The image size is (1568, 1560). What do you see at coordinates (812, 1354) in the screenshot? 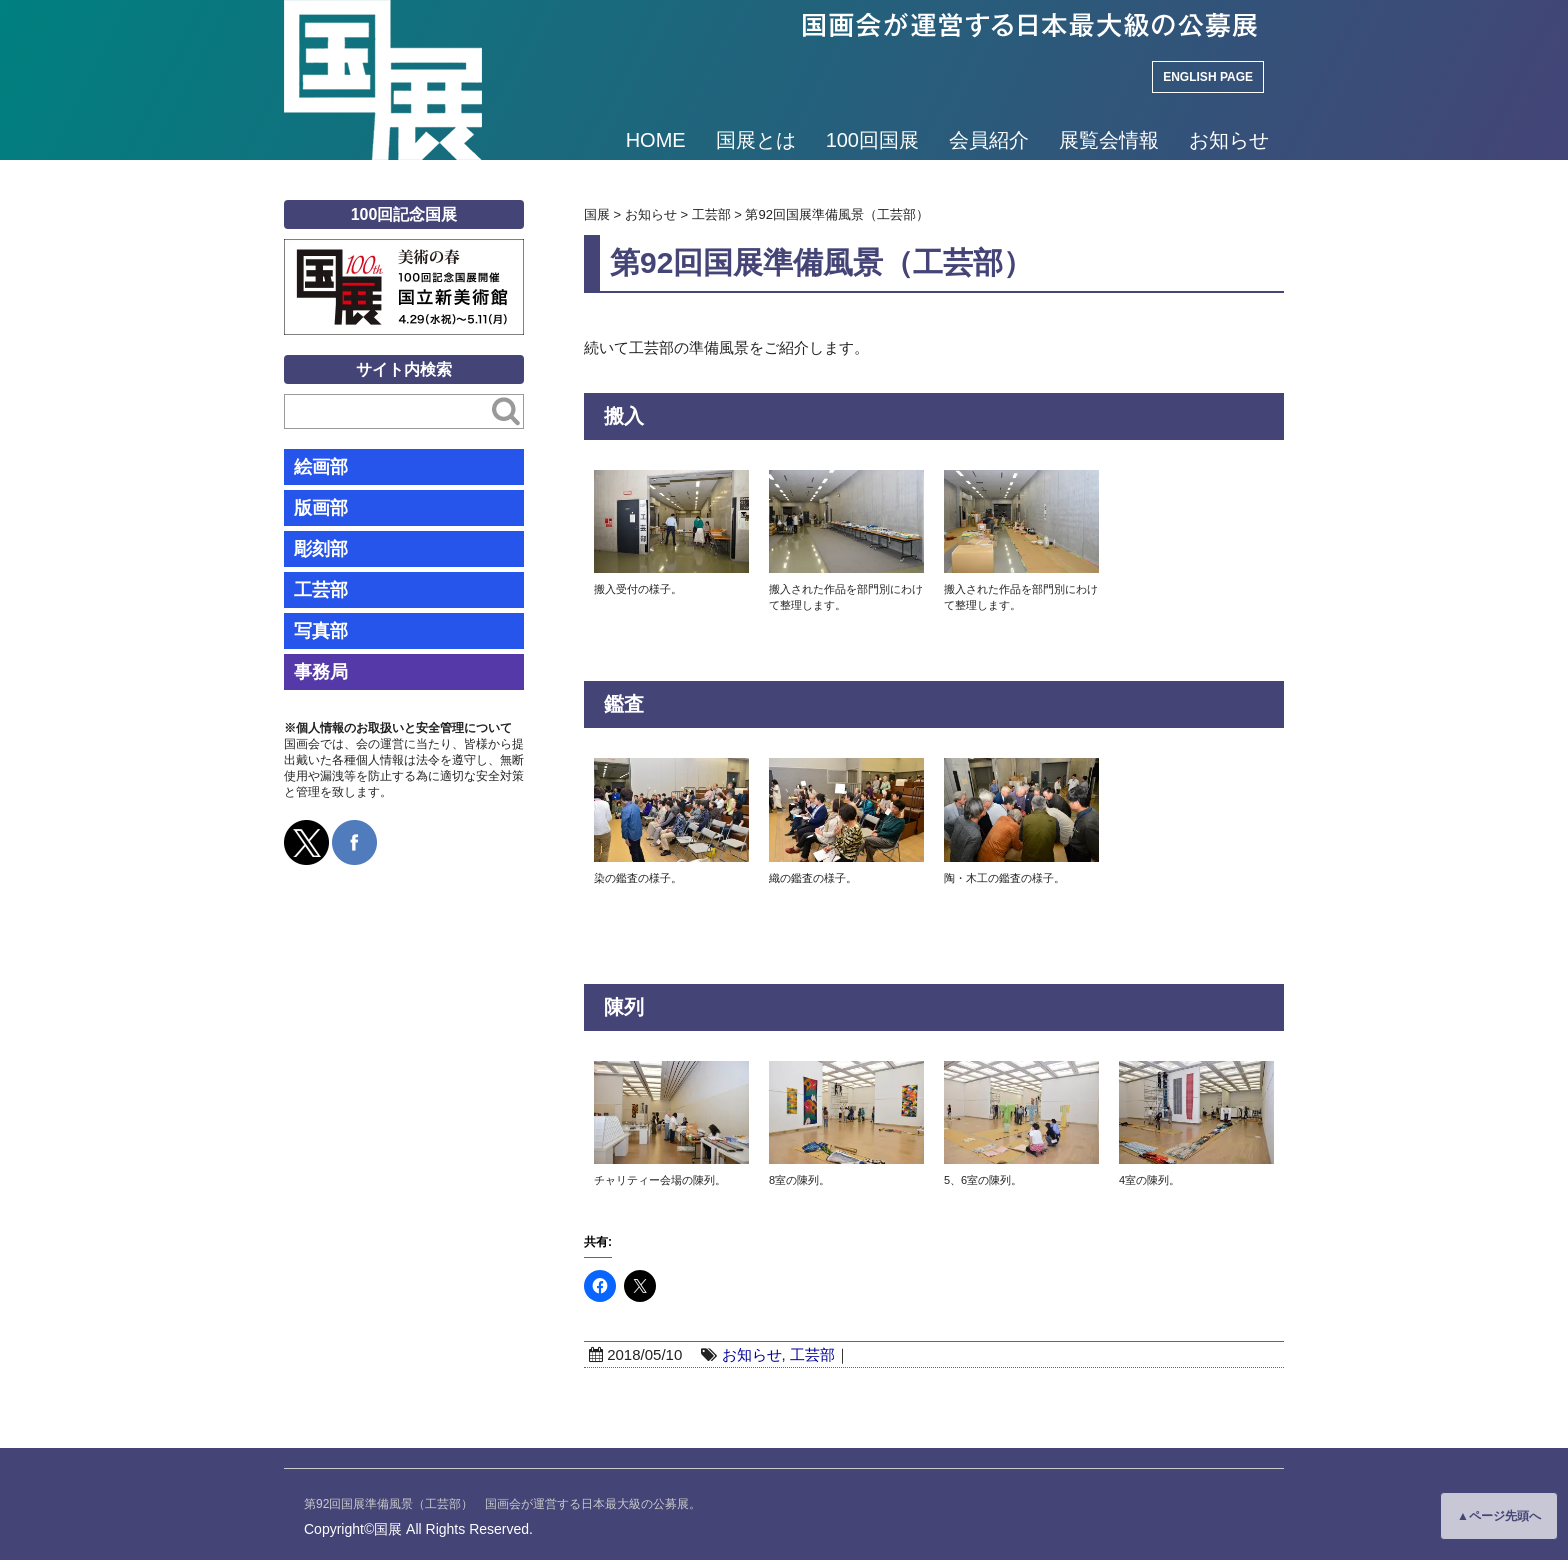
I see `工芸部` at bounding box center [812, 1354].